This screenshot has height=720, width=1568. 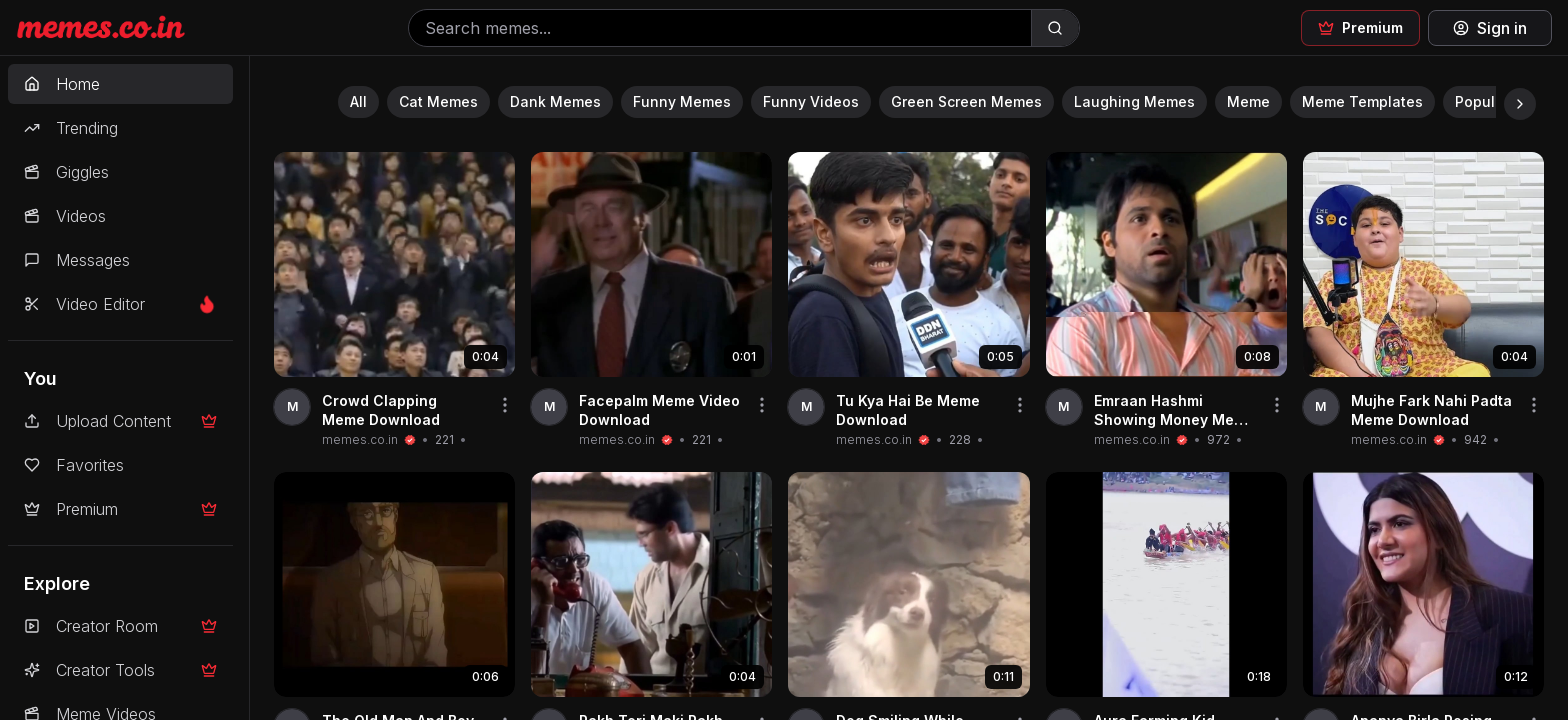 I want to click on All, so click(x=358, y=101).